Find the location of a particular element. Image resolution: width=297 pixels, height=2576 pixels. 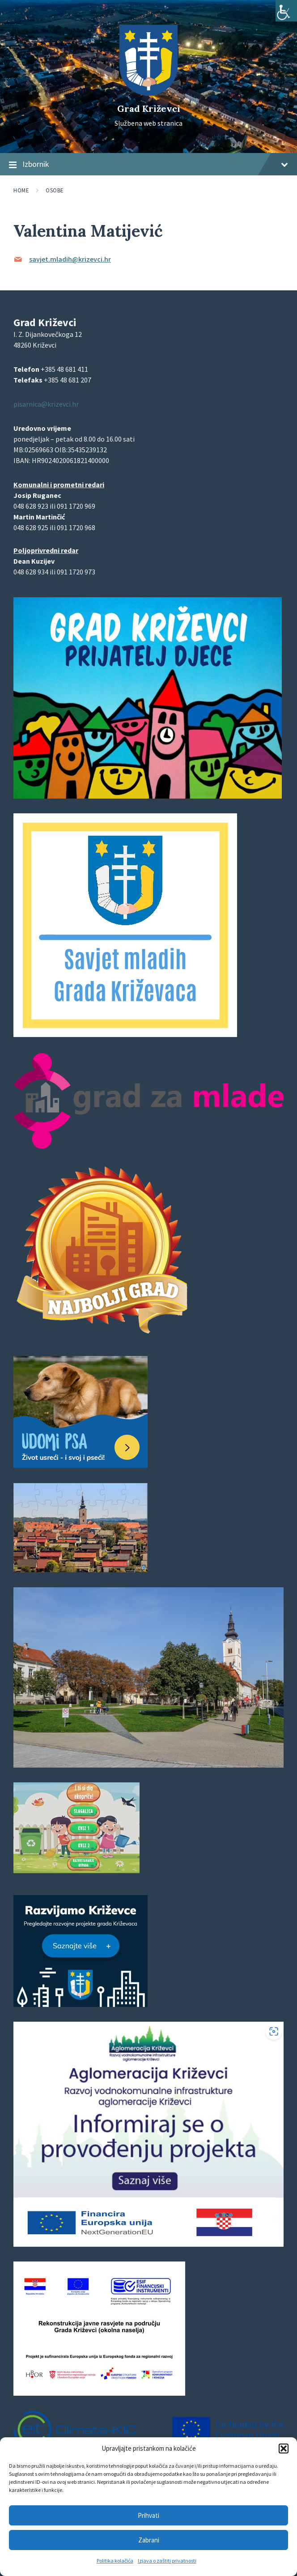

pisarnica@krizevci.hr is located at coordinates (46, 404).